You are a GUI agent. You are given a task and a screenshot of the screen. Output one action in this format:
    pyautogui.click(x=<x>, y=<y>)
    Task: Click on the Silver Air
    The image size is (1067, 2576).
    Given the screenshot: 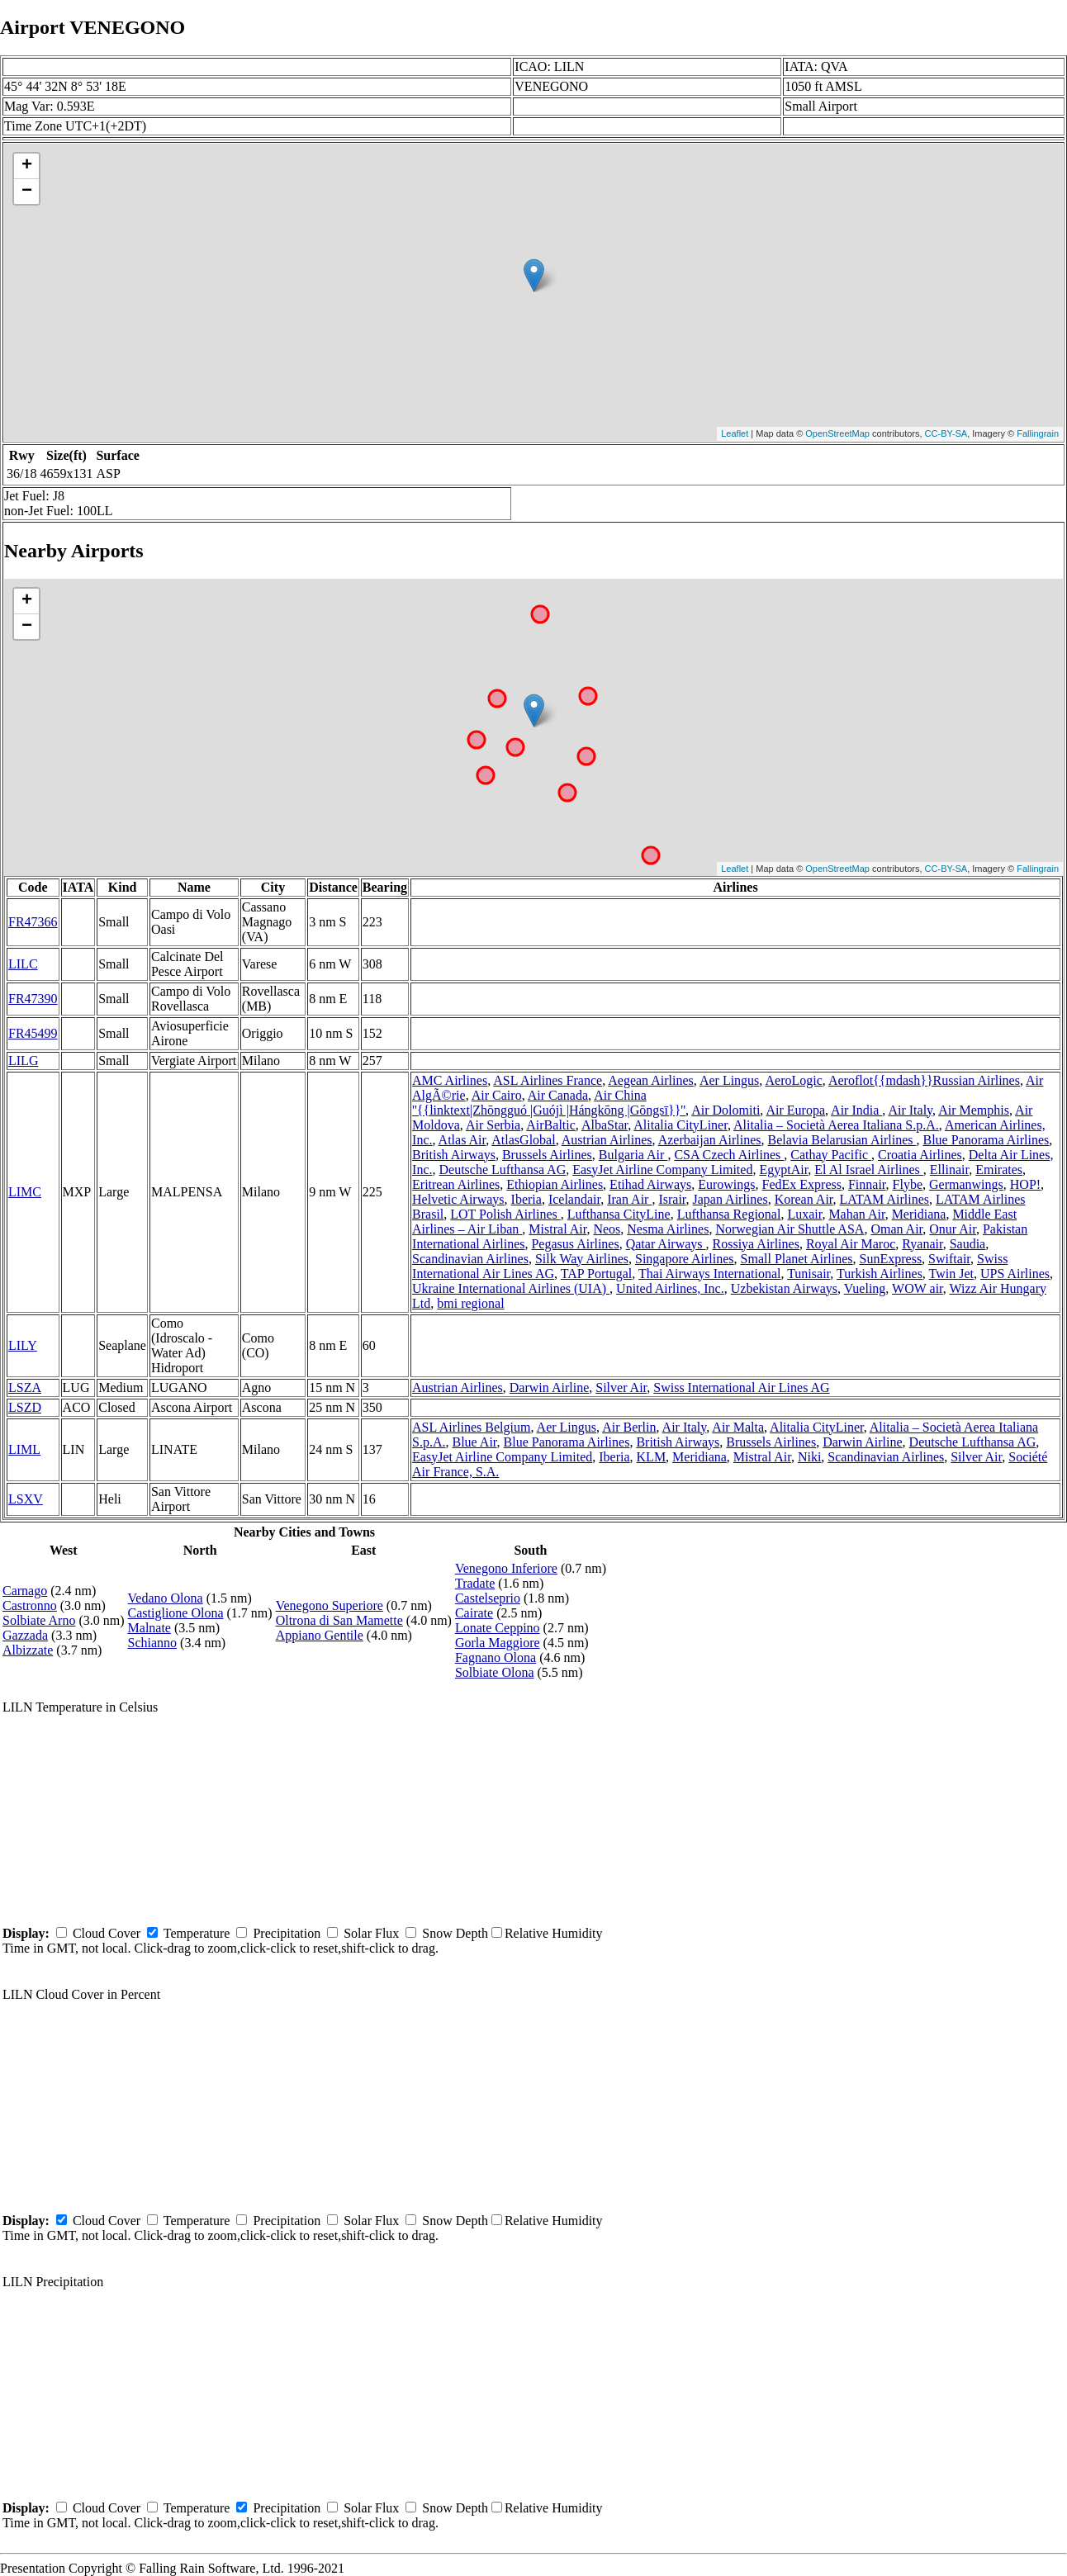 What is the action you would take?
    pyautogui.click(x=621, y=1387)
    